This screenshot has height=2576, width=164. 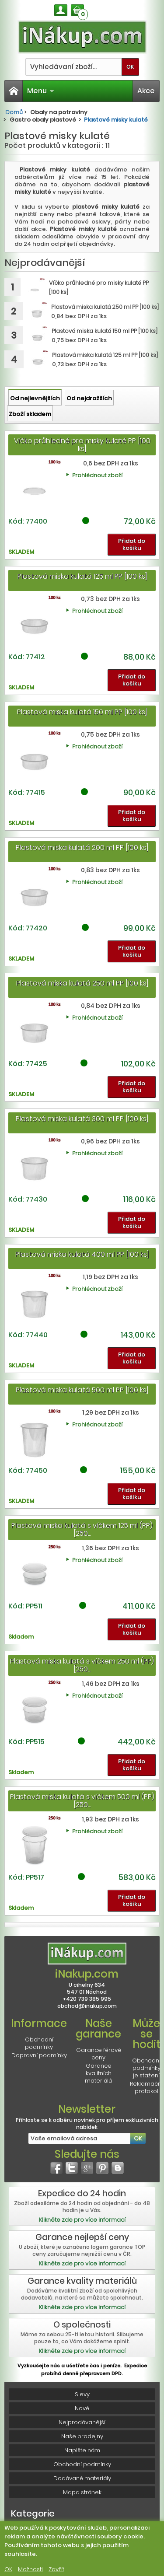 What do you see at coordinates (98, 2073) in the screenshot?
I see `Garance kvalitních materiálů` at bounding box center [98, 2073].